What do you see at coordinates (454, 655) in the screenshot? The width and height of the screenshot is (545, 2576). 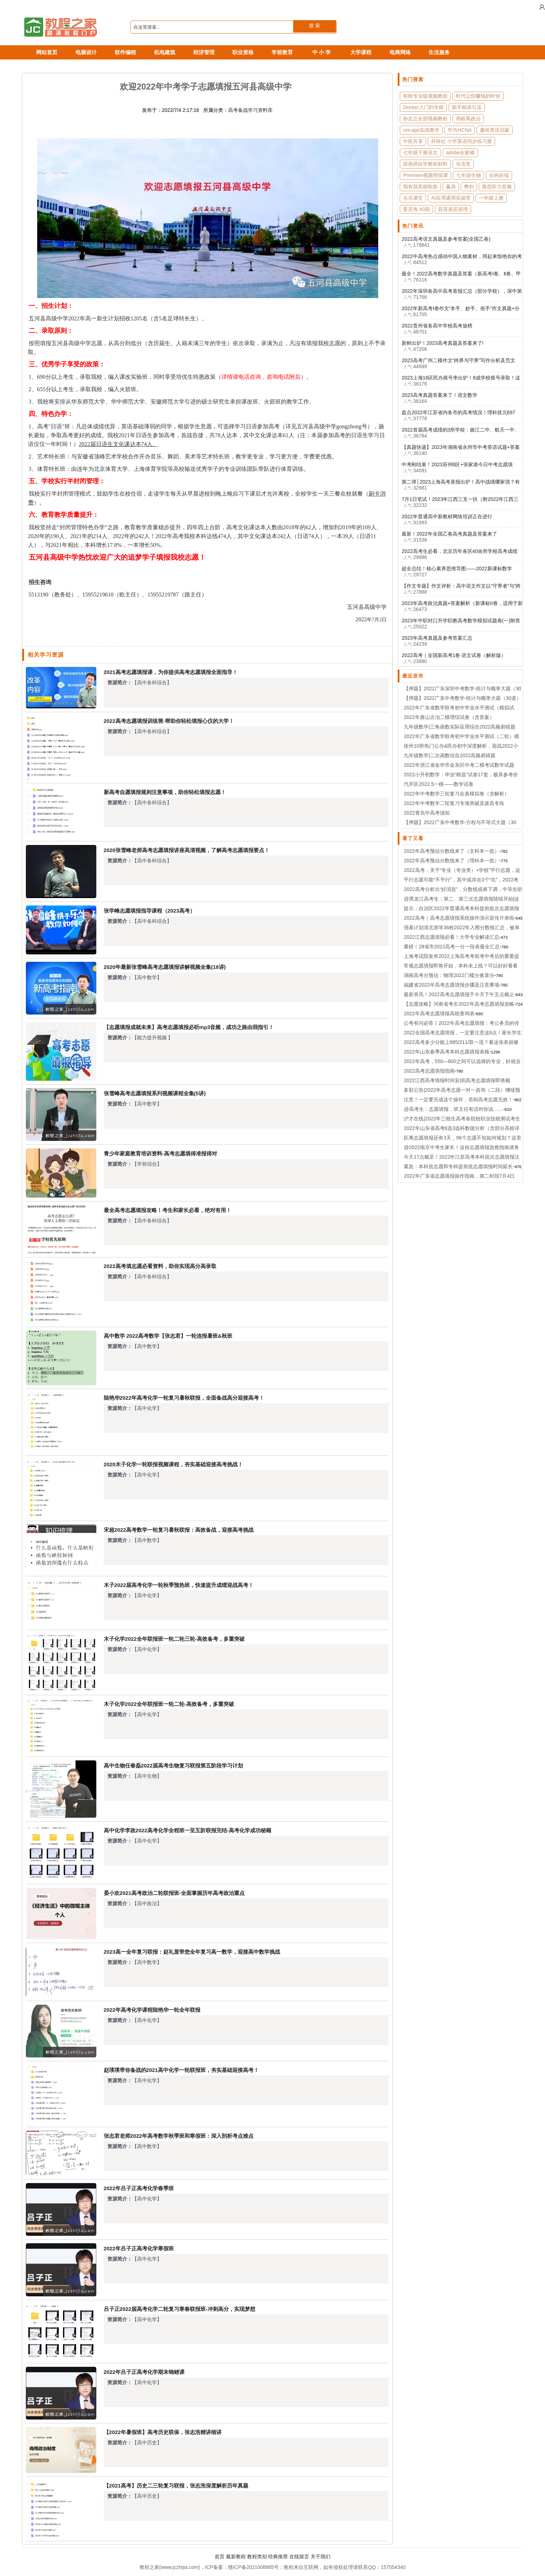 I see `2022高考｜全国新高考1卷·语文试卷（解析版）` at bounding box center [454, 655].